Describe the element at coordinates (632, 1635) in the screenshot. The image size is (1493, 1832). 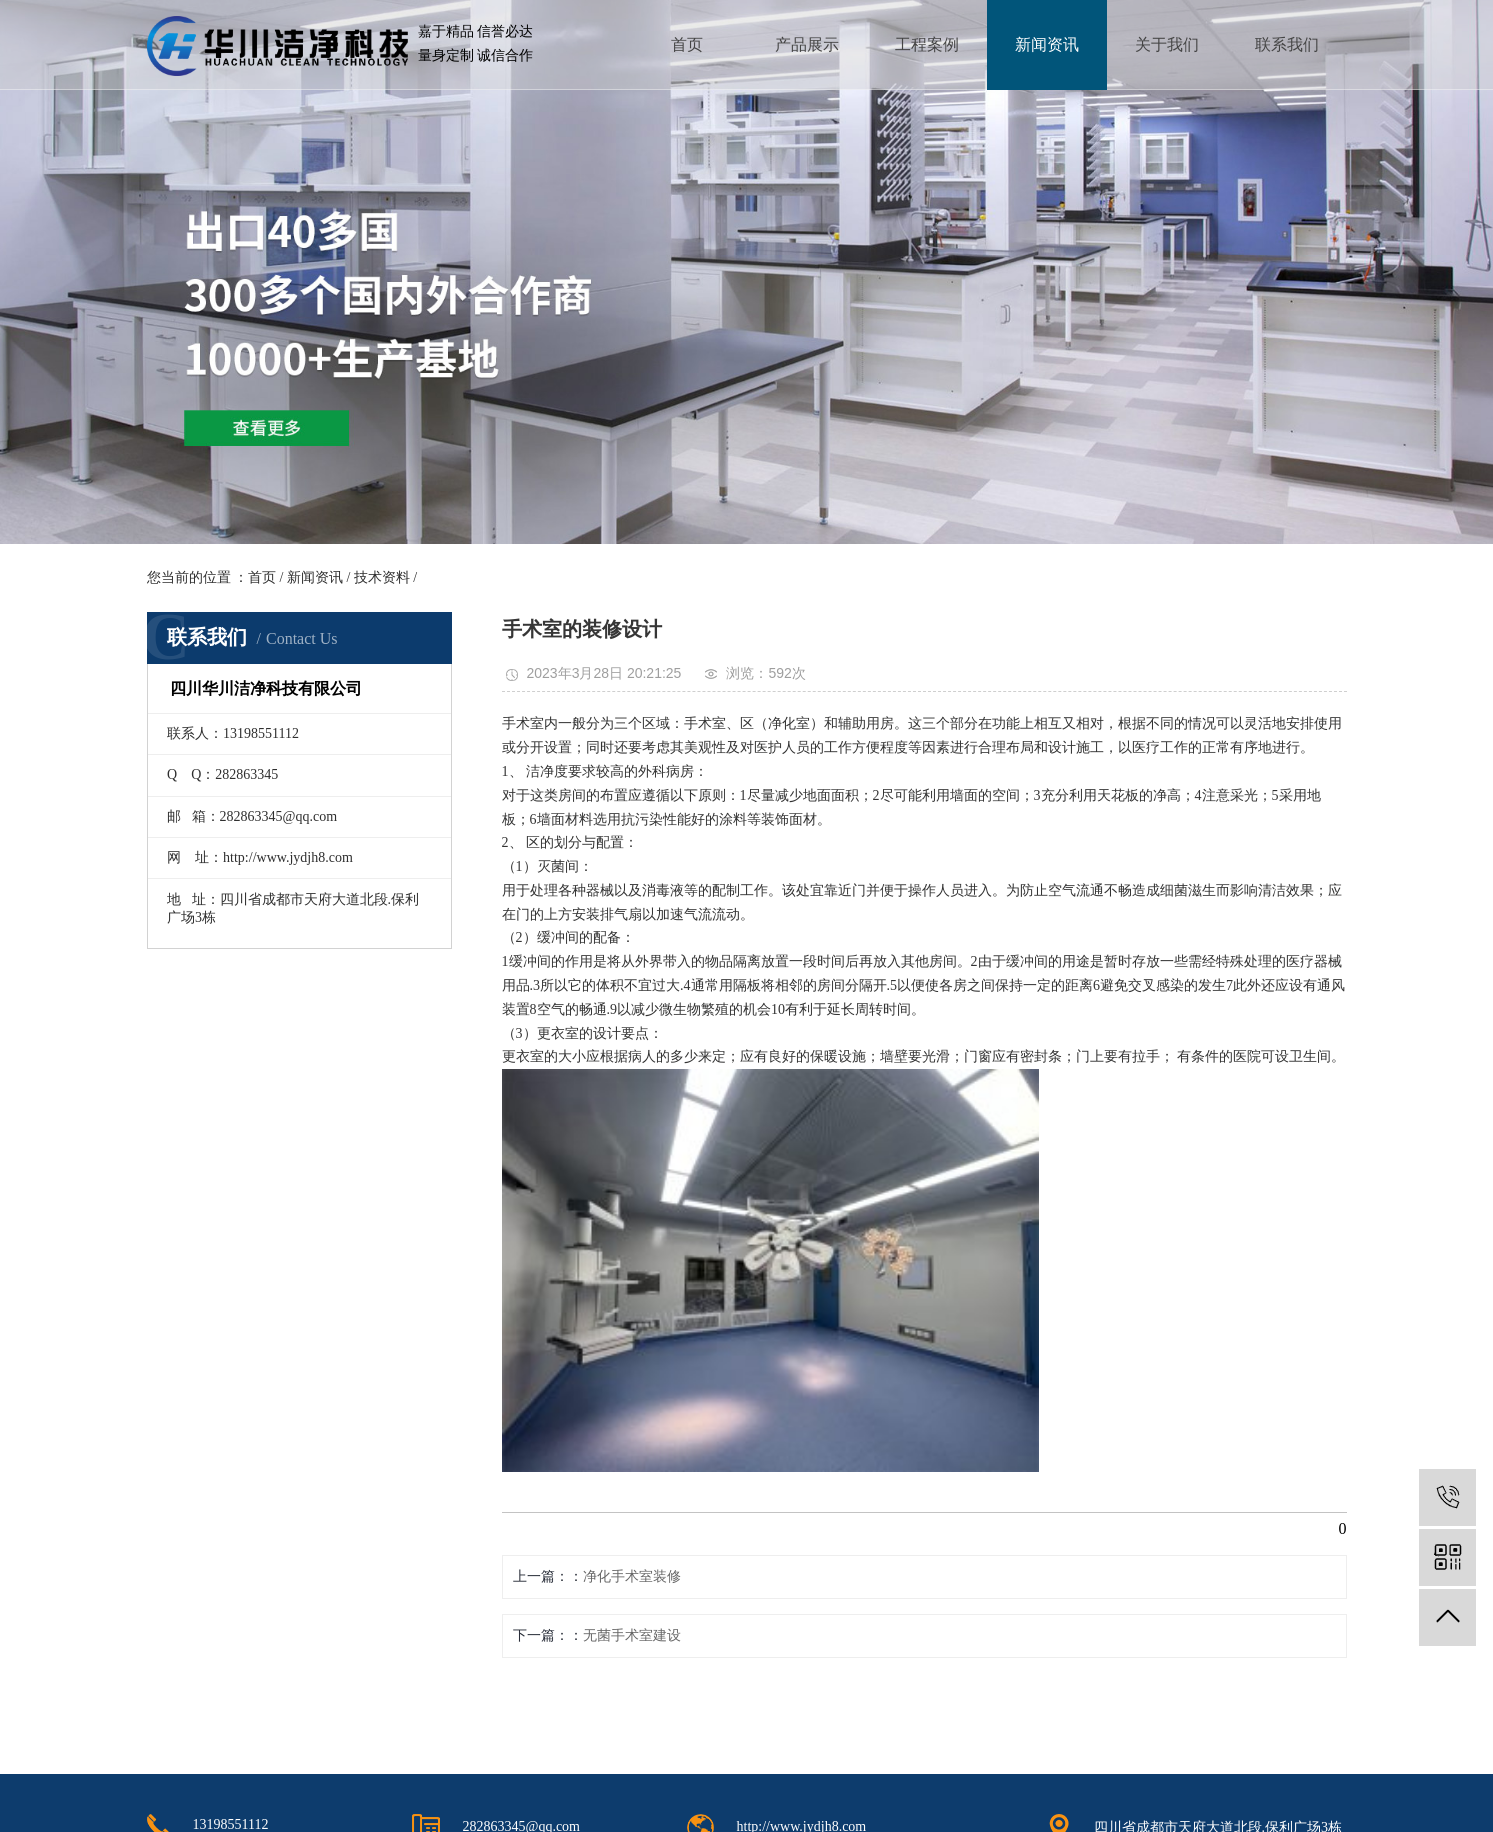
I see `无菌手术室建设` at that location.